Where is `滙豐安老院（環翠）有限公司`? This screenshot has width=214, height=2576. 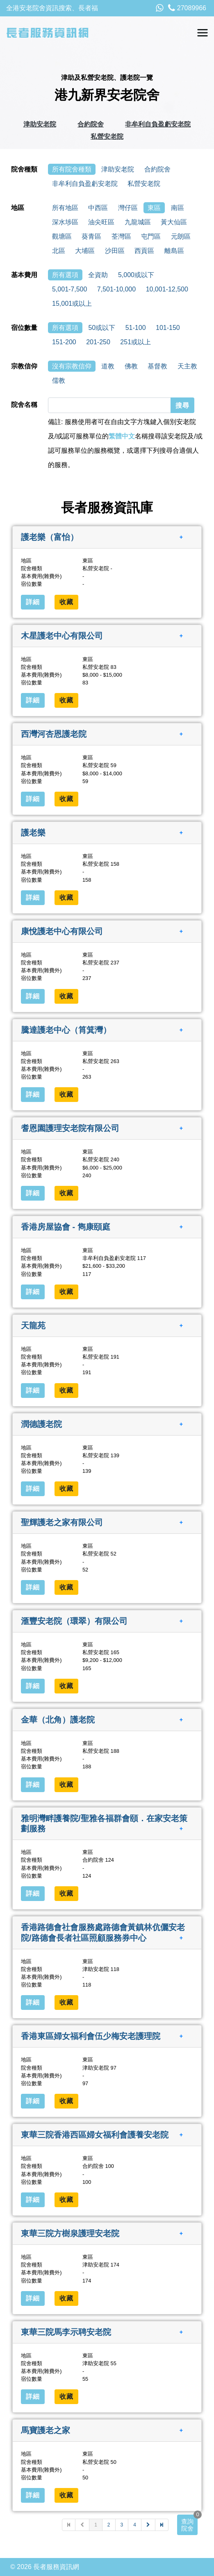 滙豐安老院（環翠）有限公司 is located at coordinates (74, 1621).